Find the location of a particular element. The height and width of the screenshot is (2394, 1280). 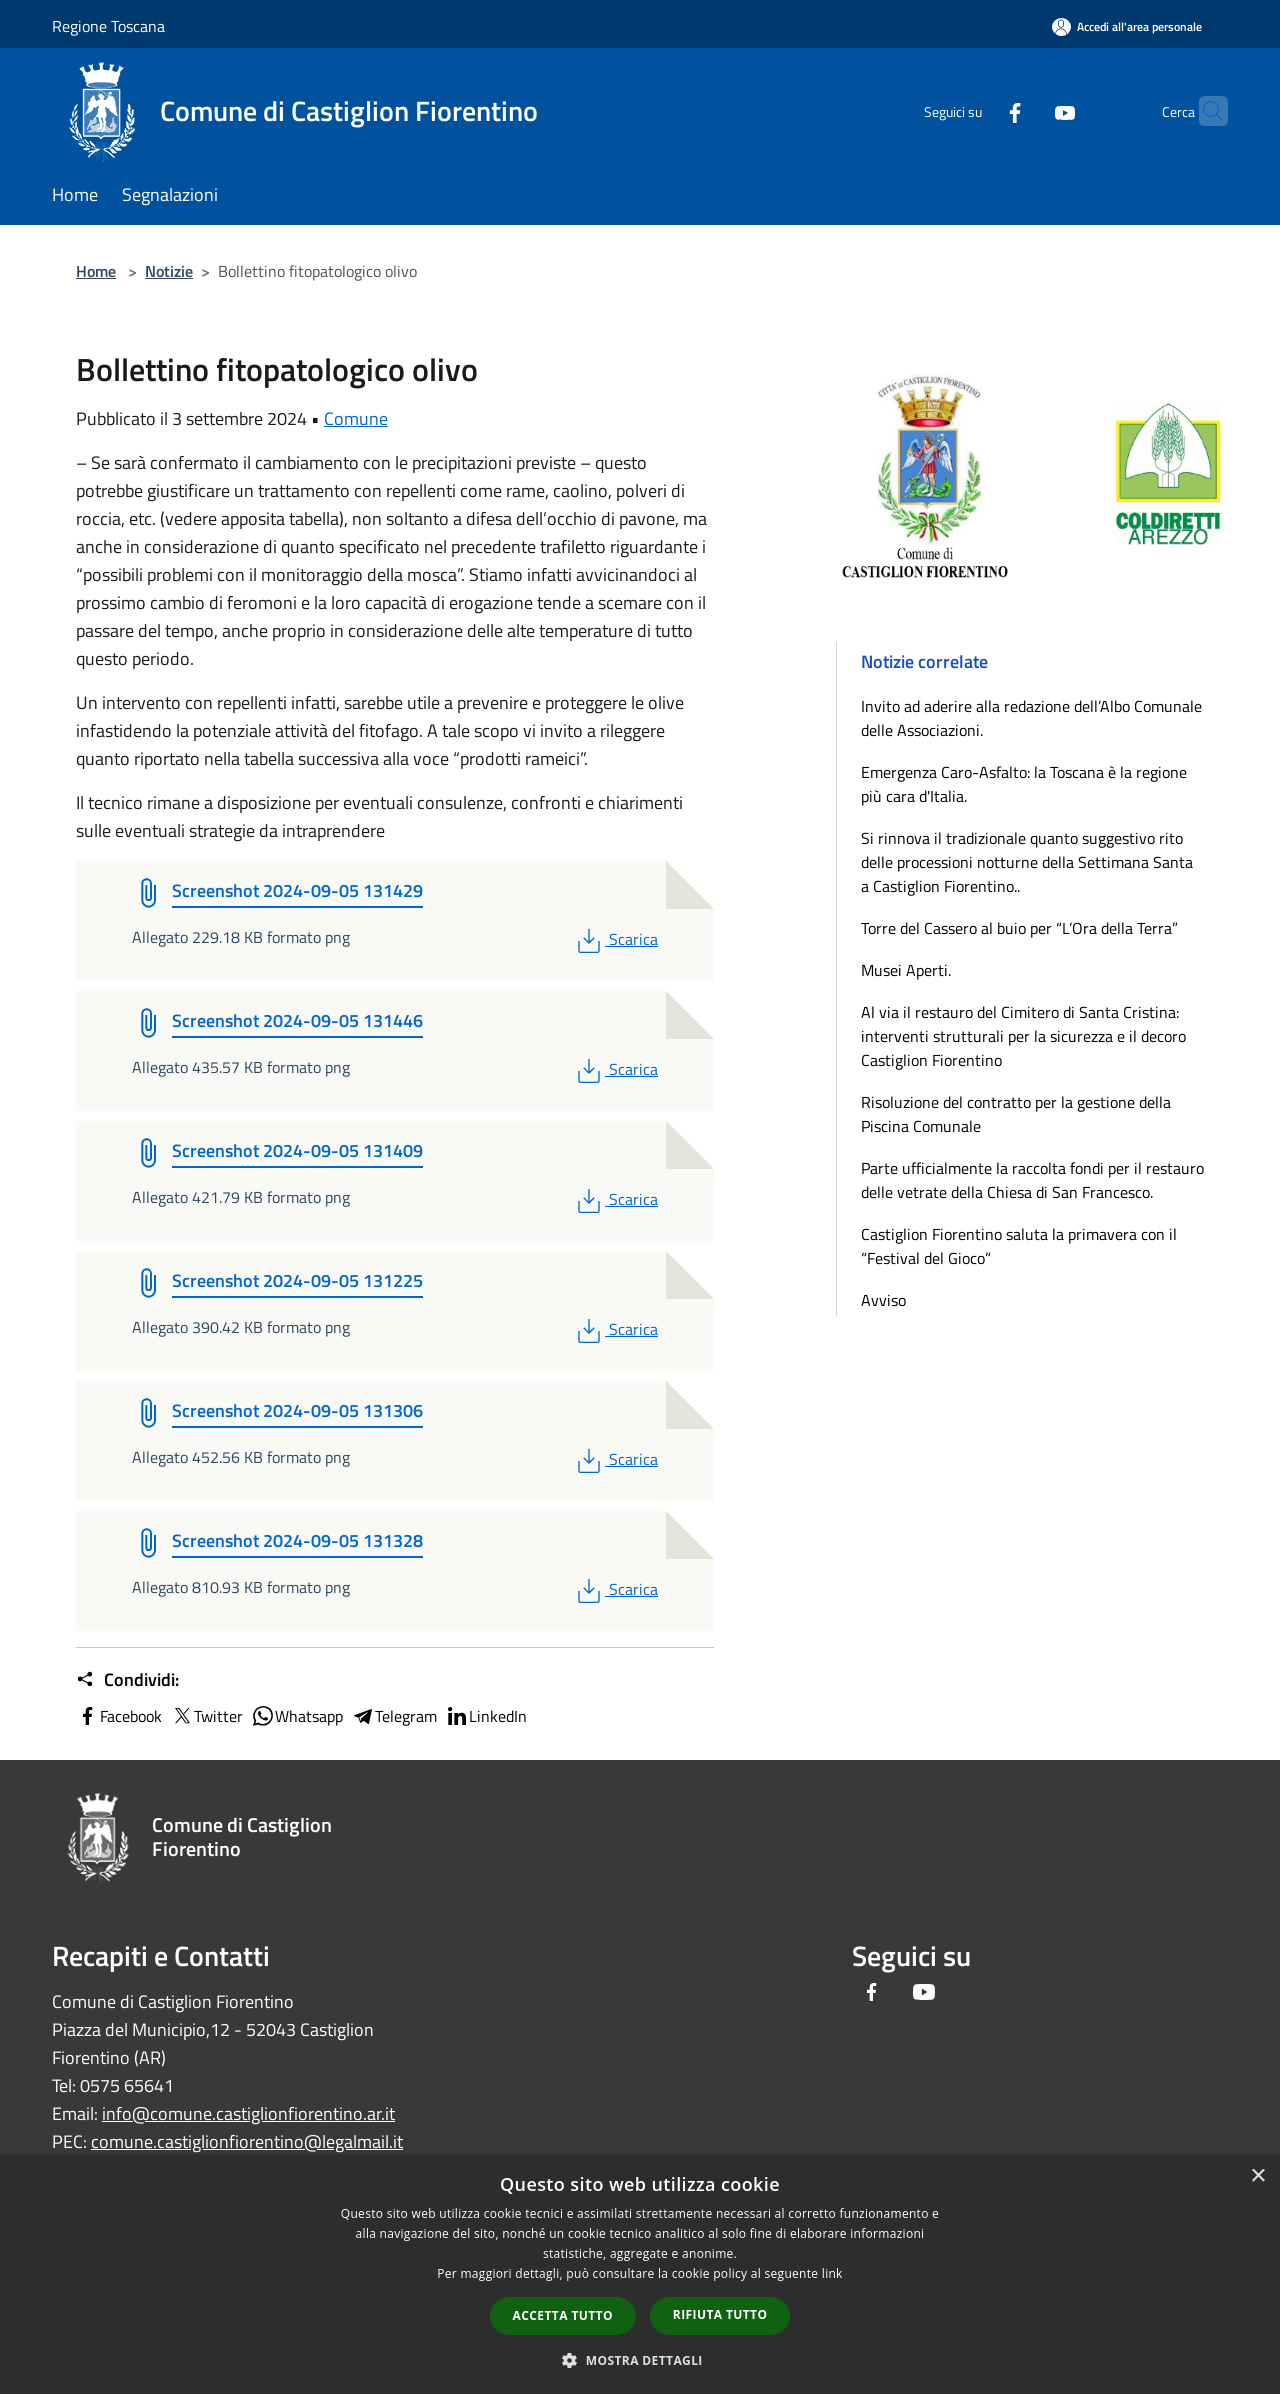

[Cerca] is located at coordinates (1204, 111).